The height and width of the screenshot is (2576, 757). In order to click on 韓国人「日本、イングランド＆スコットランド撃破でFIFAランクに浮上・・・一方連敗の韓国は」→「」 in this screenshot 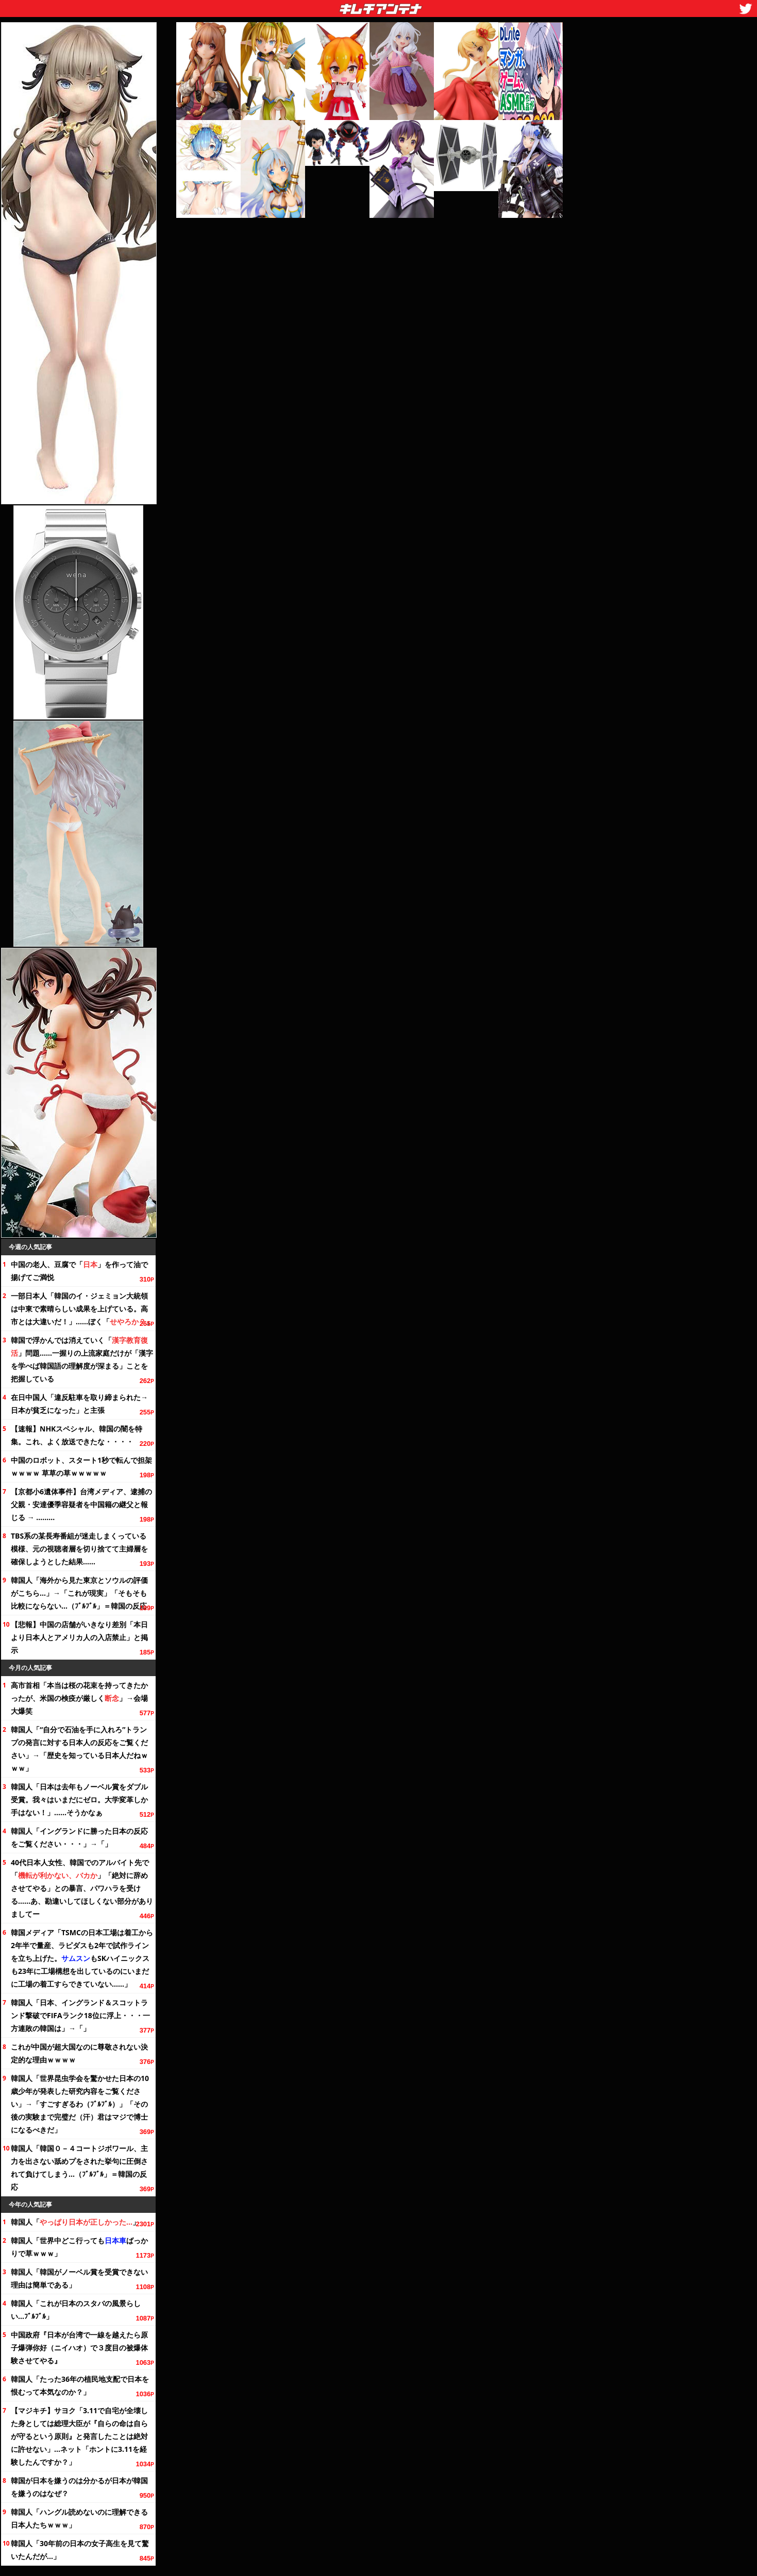, I will do `click(80, 2015)`.